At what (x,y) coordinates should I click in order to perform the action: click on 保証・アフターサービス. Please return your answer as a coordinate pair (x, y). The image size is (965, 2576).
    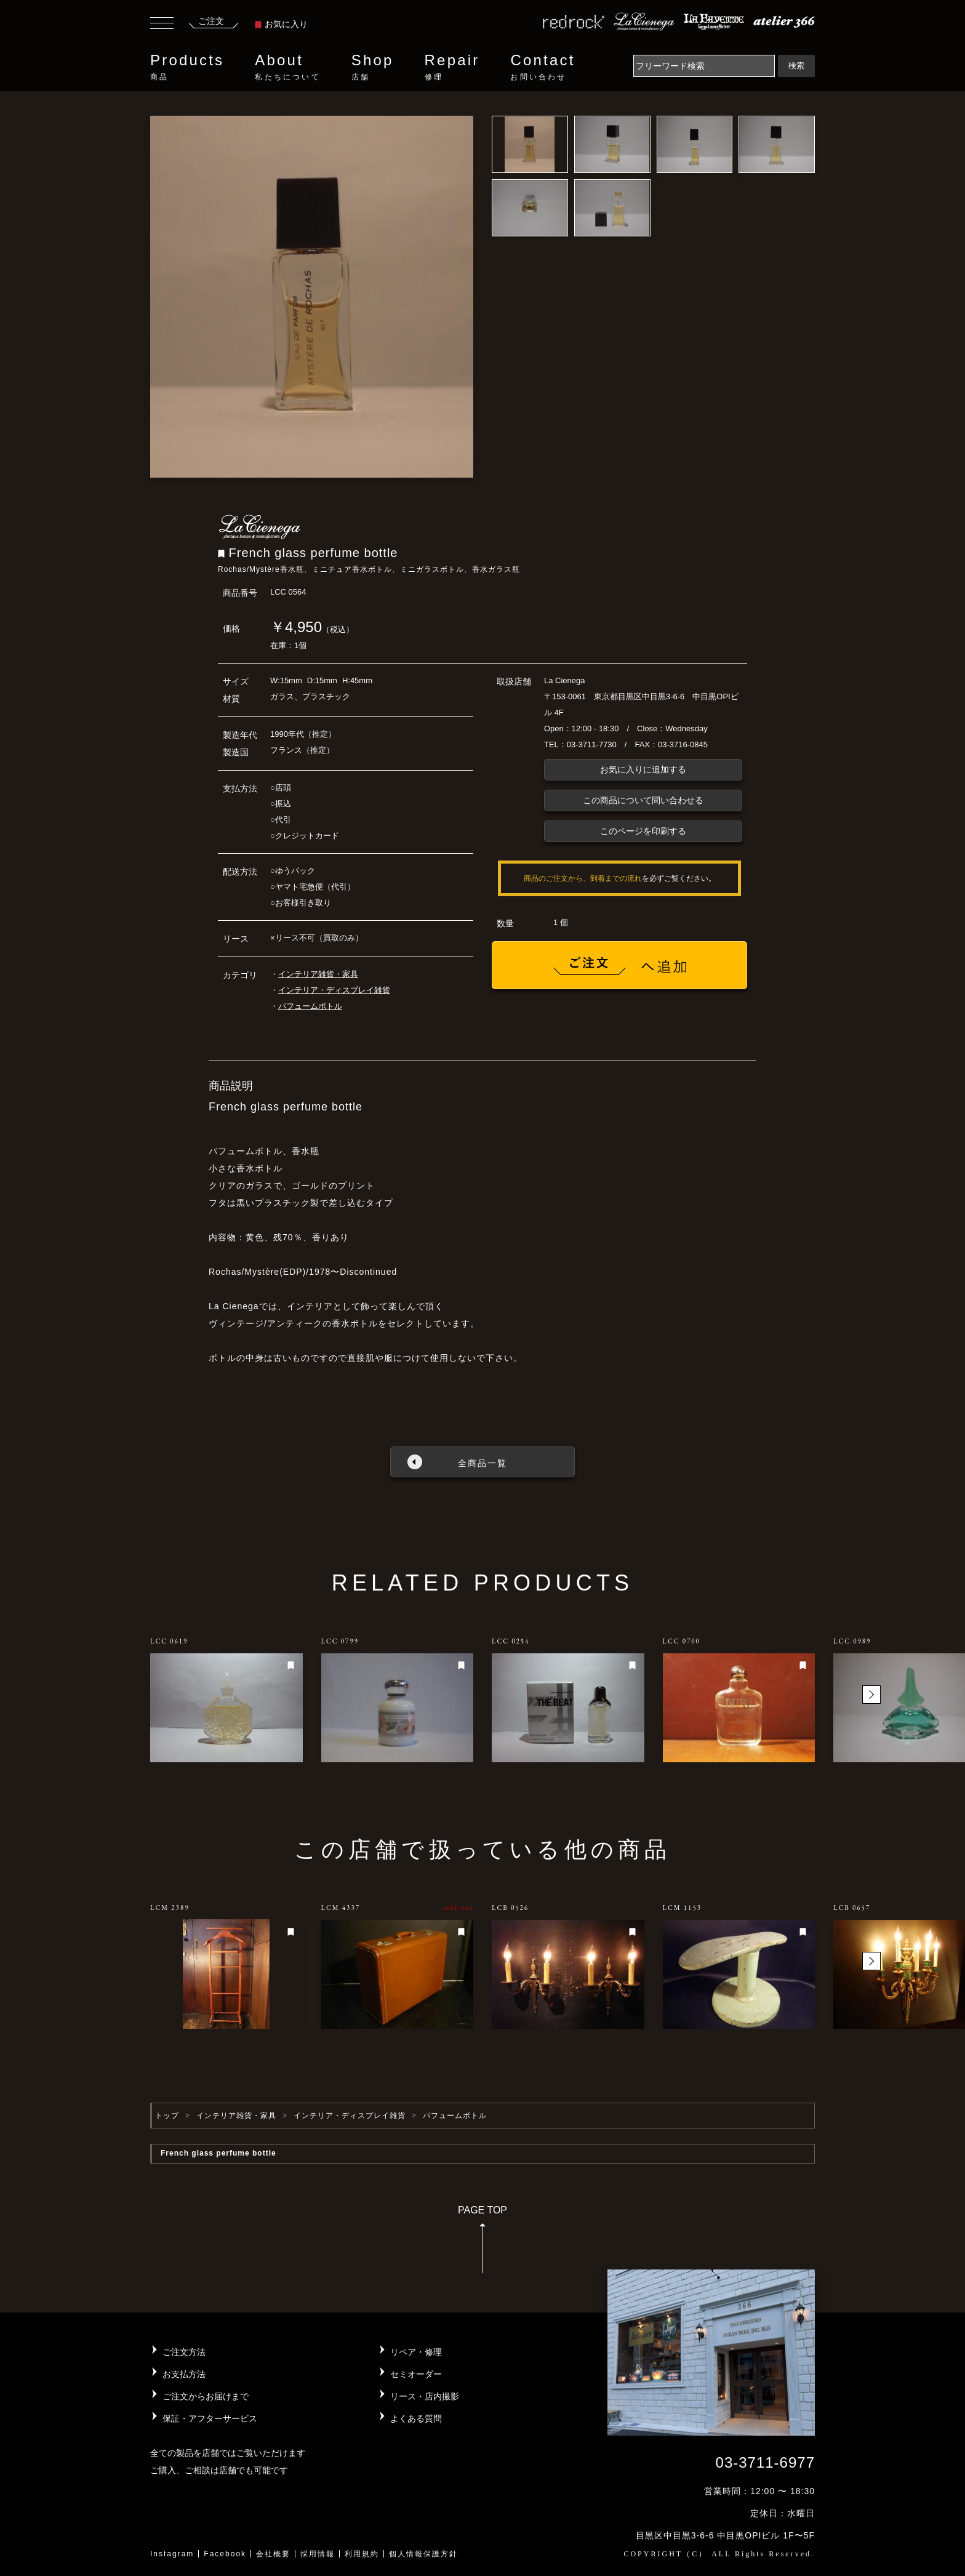
    Looking at the image, I should click on (209, 2418).